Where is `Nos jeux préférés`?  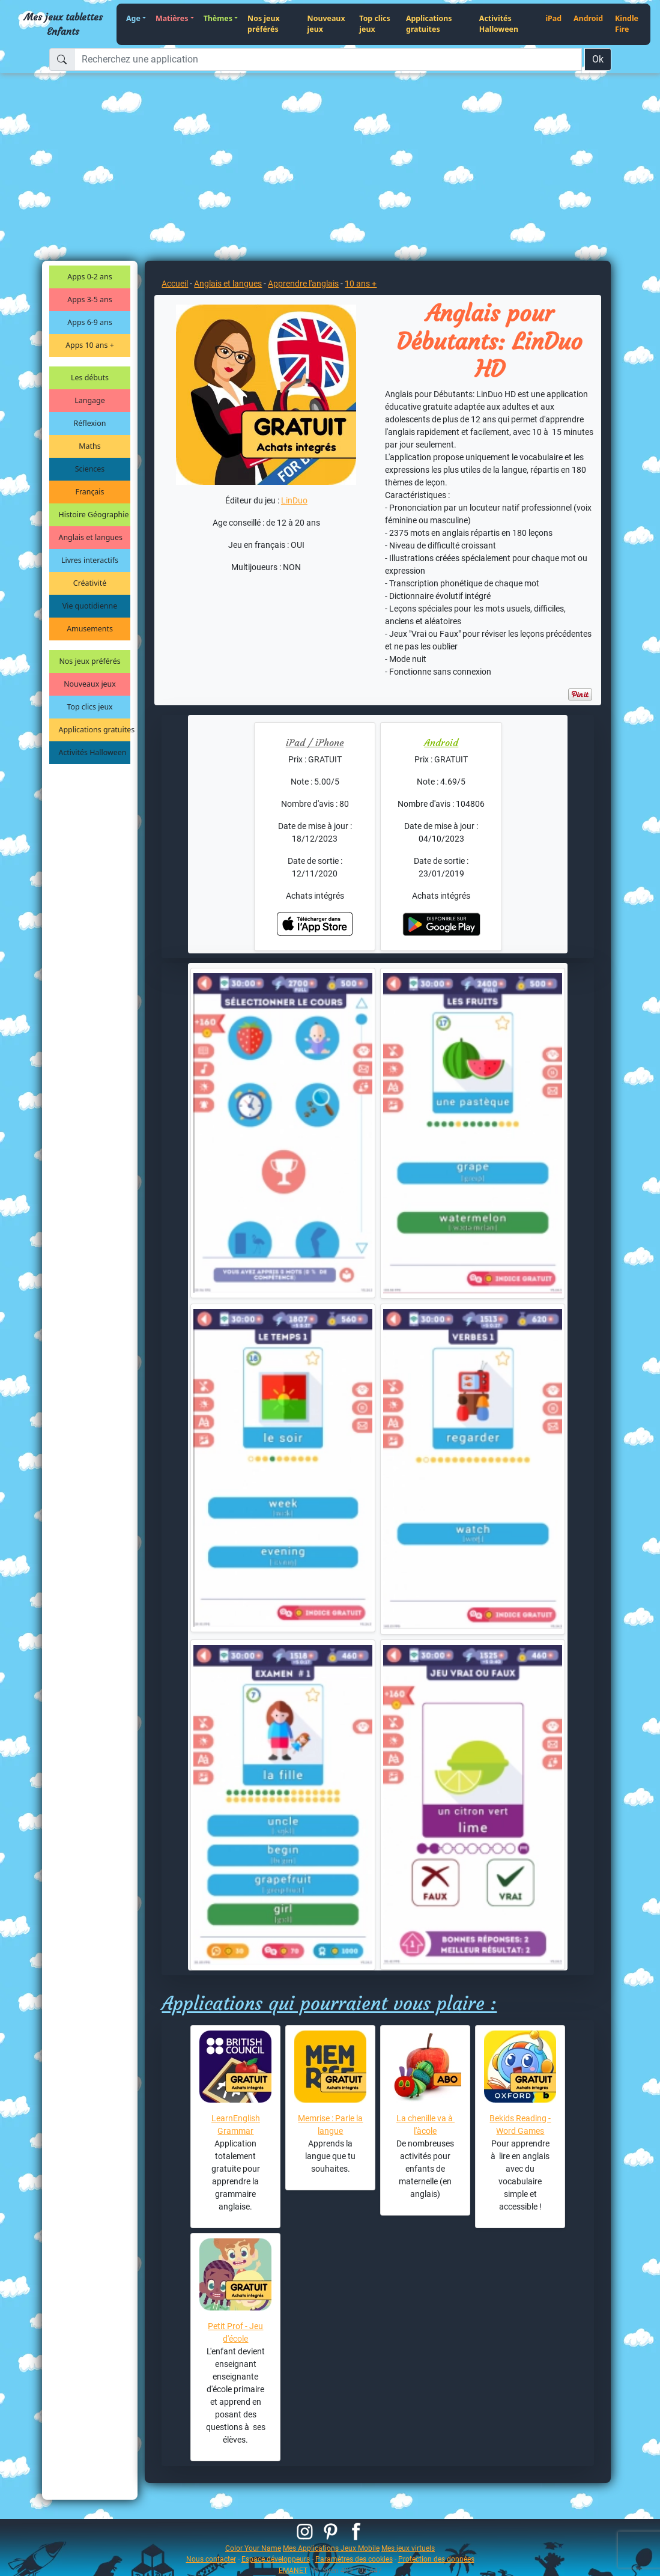 Nos jeux préférés is located at coordinates (263, 24).